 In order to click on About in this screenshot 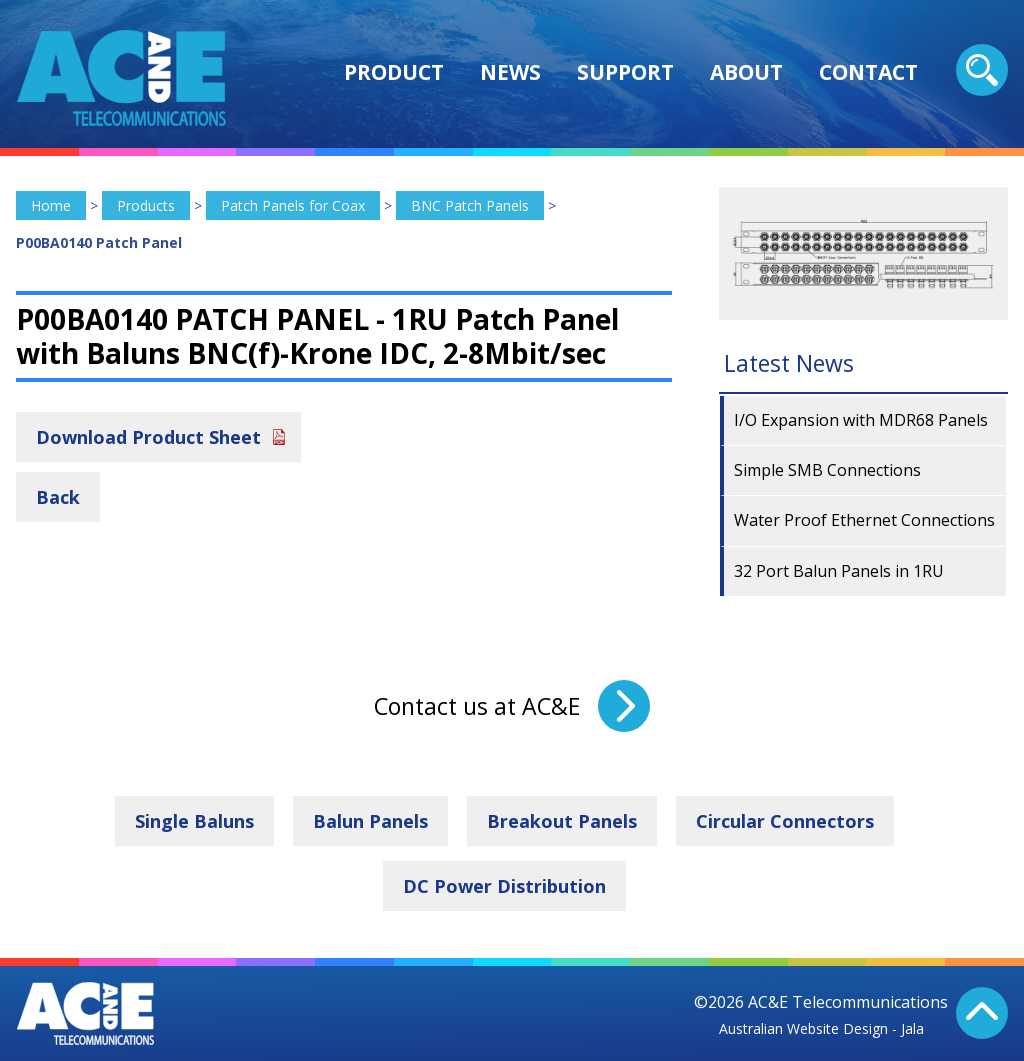, I will do `click(746, 72)`.